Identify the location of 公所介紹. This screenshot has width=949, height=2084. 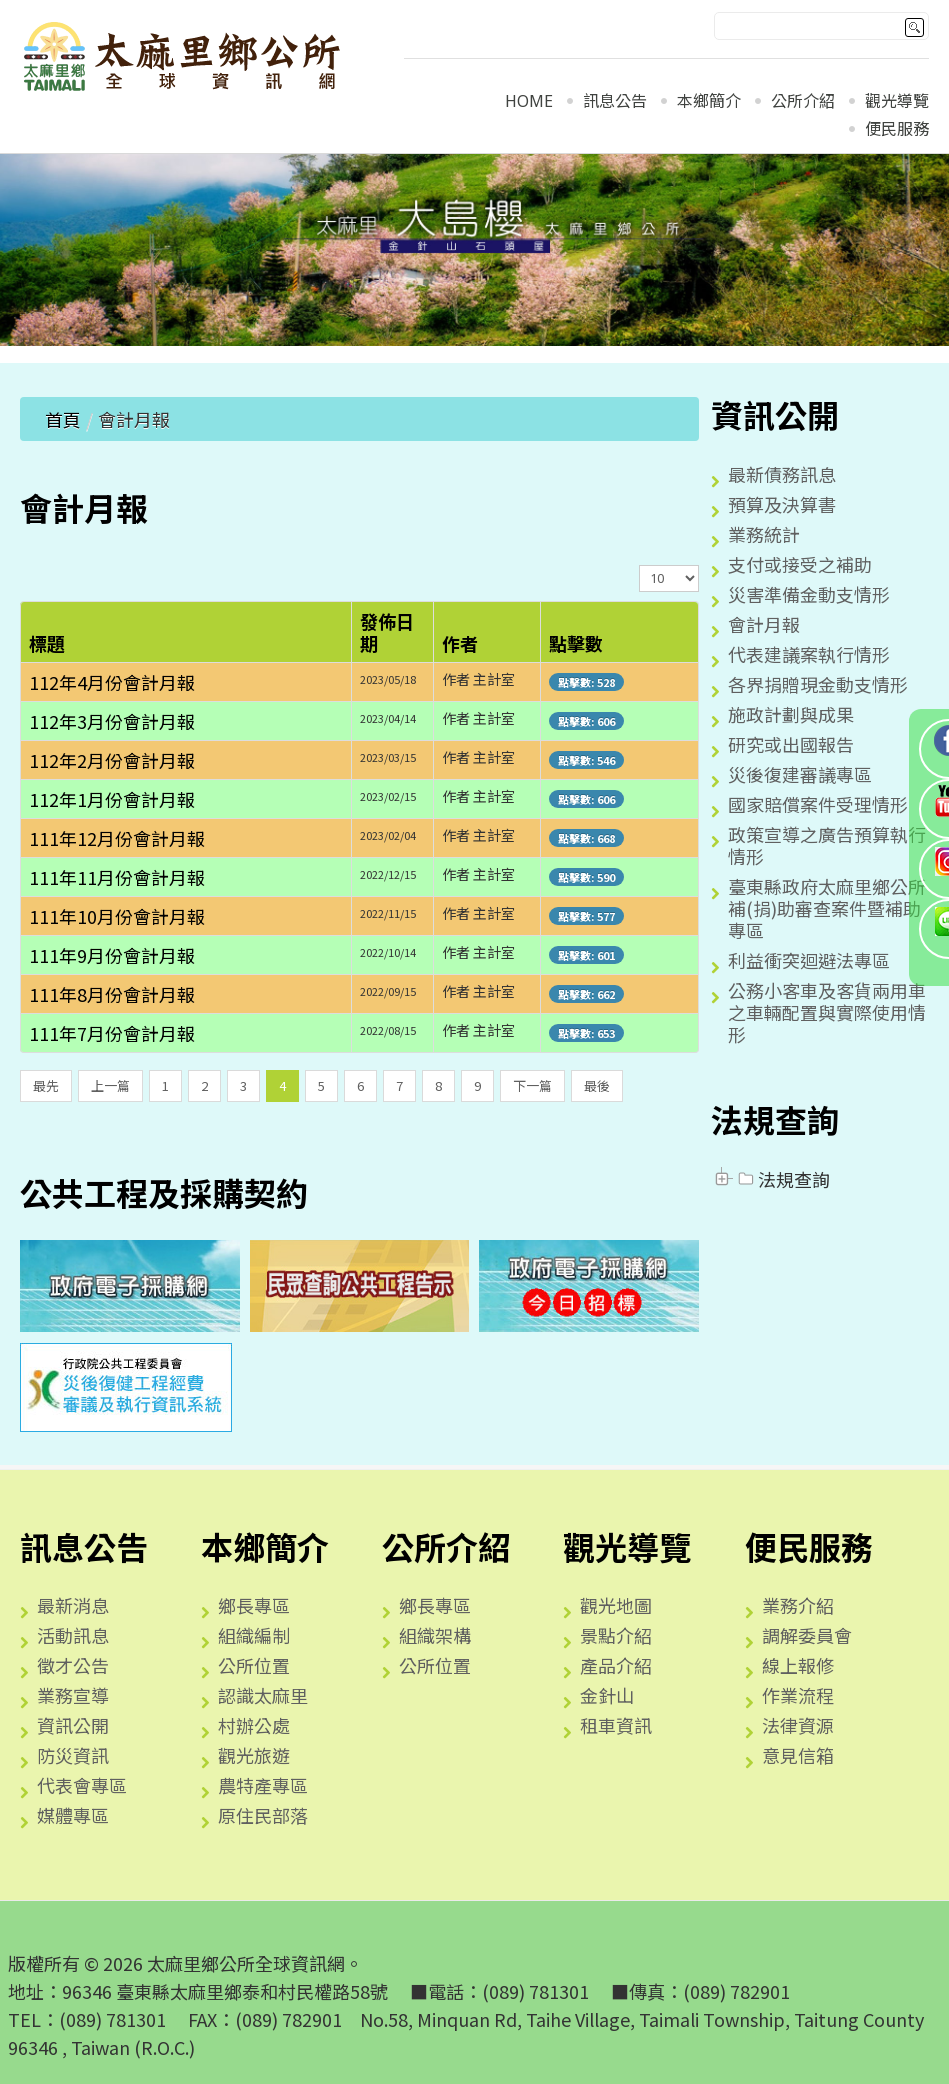
(803, 101).